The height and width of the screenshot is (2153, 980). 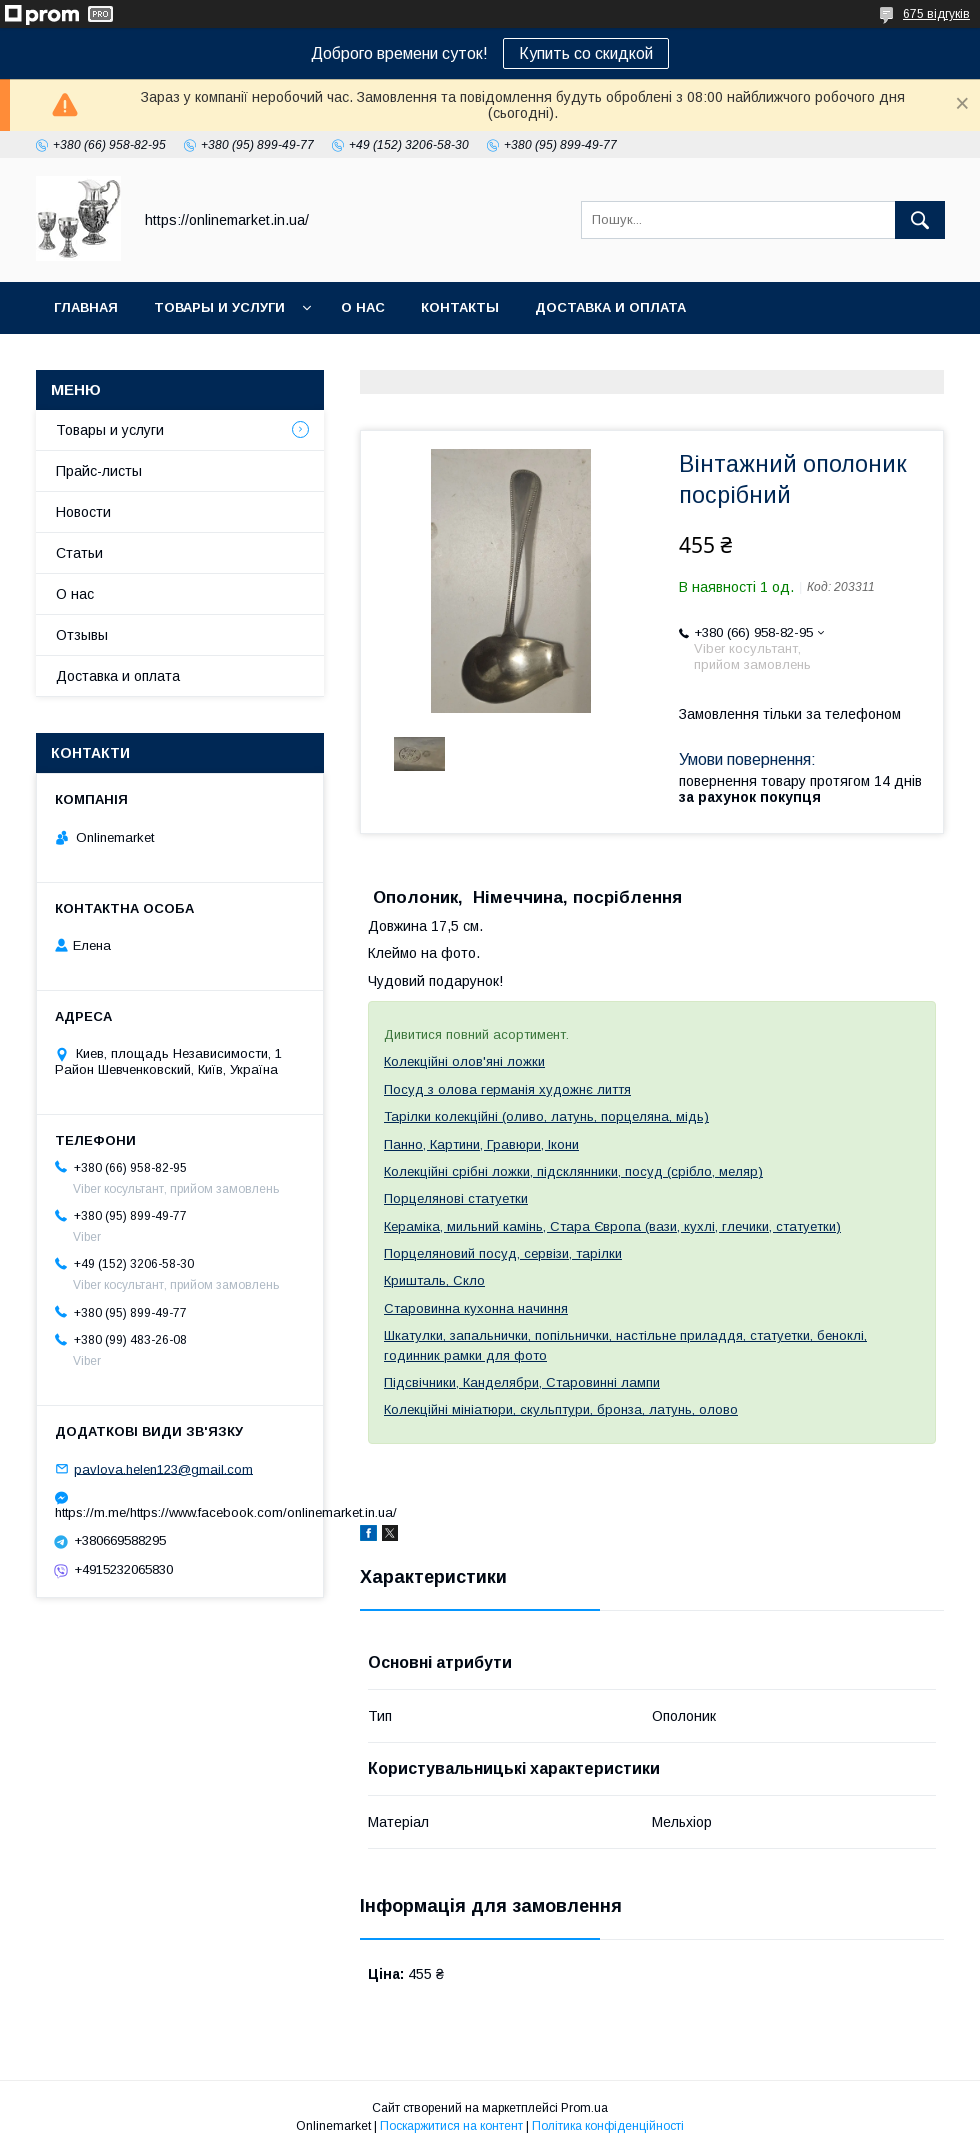 What do you see at coordinates (456, 1198) in the screenshot?
I see `Порцелянові статуетки` at bounding box center [456, 1198].